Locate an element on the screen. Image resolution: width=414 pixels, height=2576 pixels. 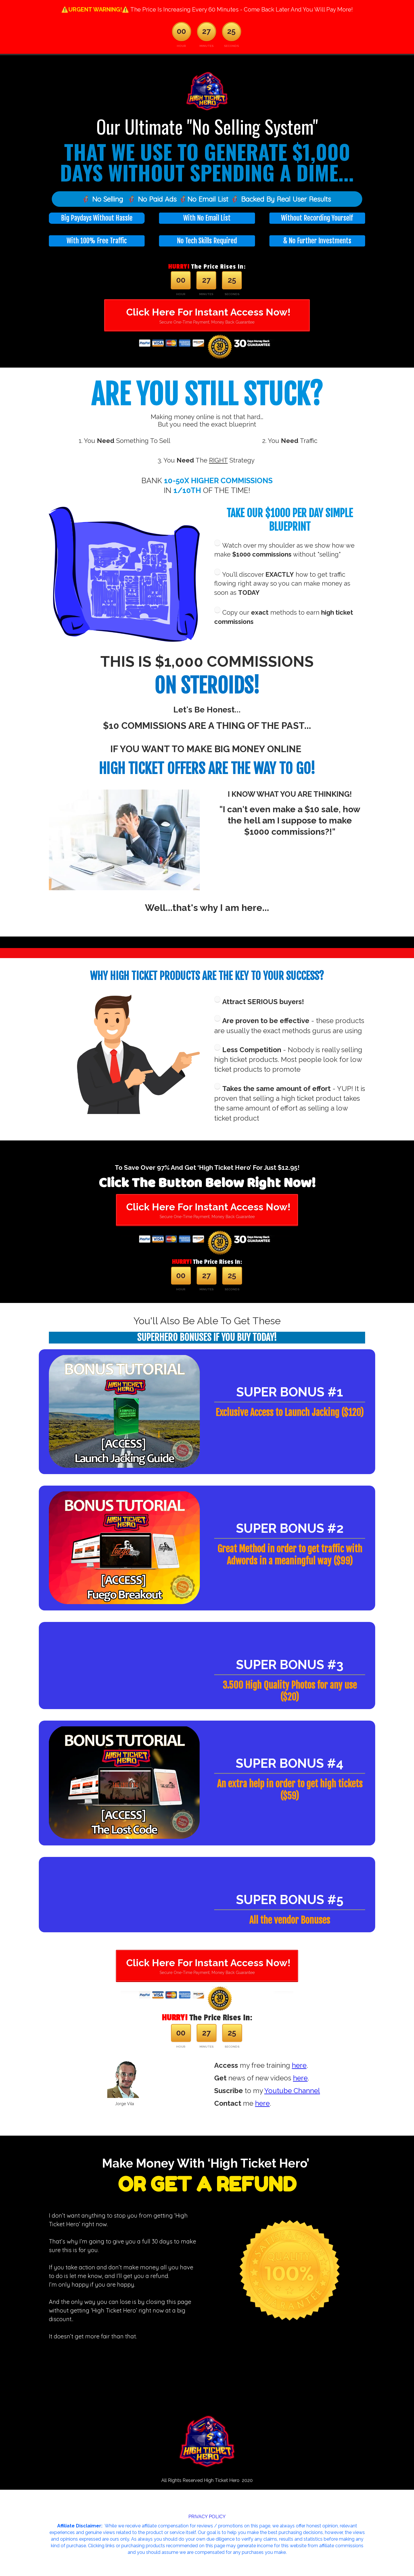
PRIVACY POLICY is located at coordinates (207, 2516).